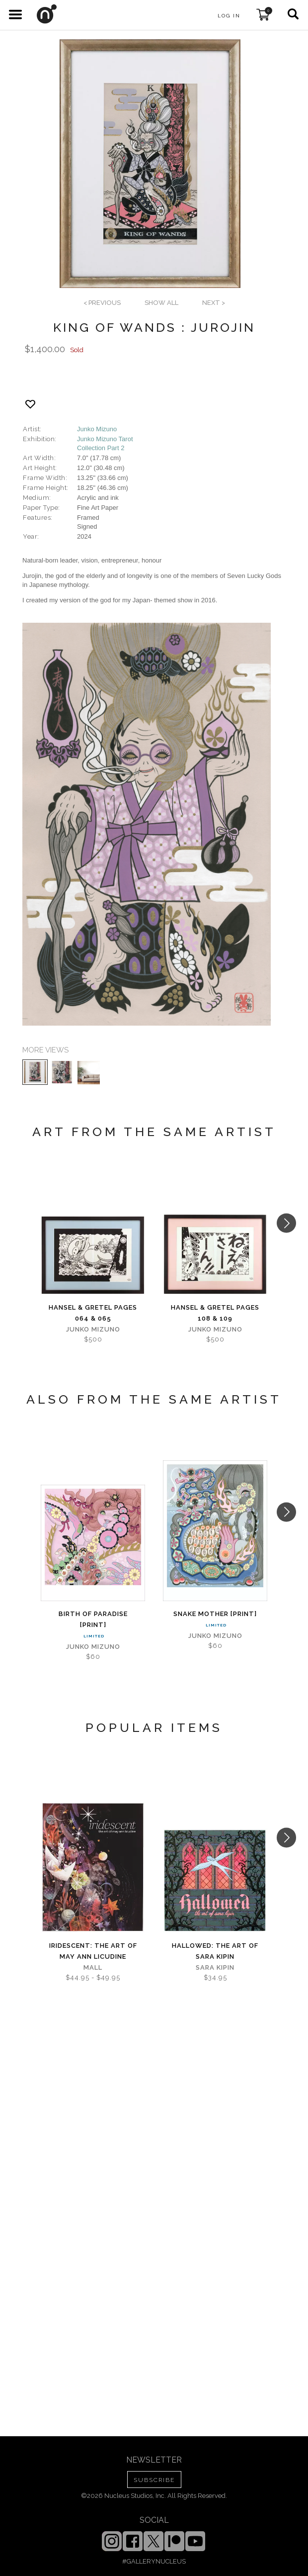 This screenshot has width=308, height=2576. What do you see at coordinates (92, 1967) in the screenshot?
I see `Mall` at bounding box center [92, 1967].